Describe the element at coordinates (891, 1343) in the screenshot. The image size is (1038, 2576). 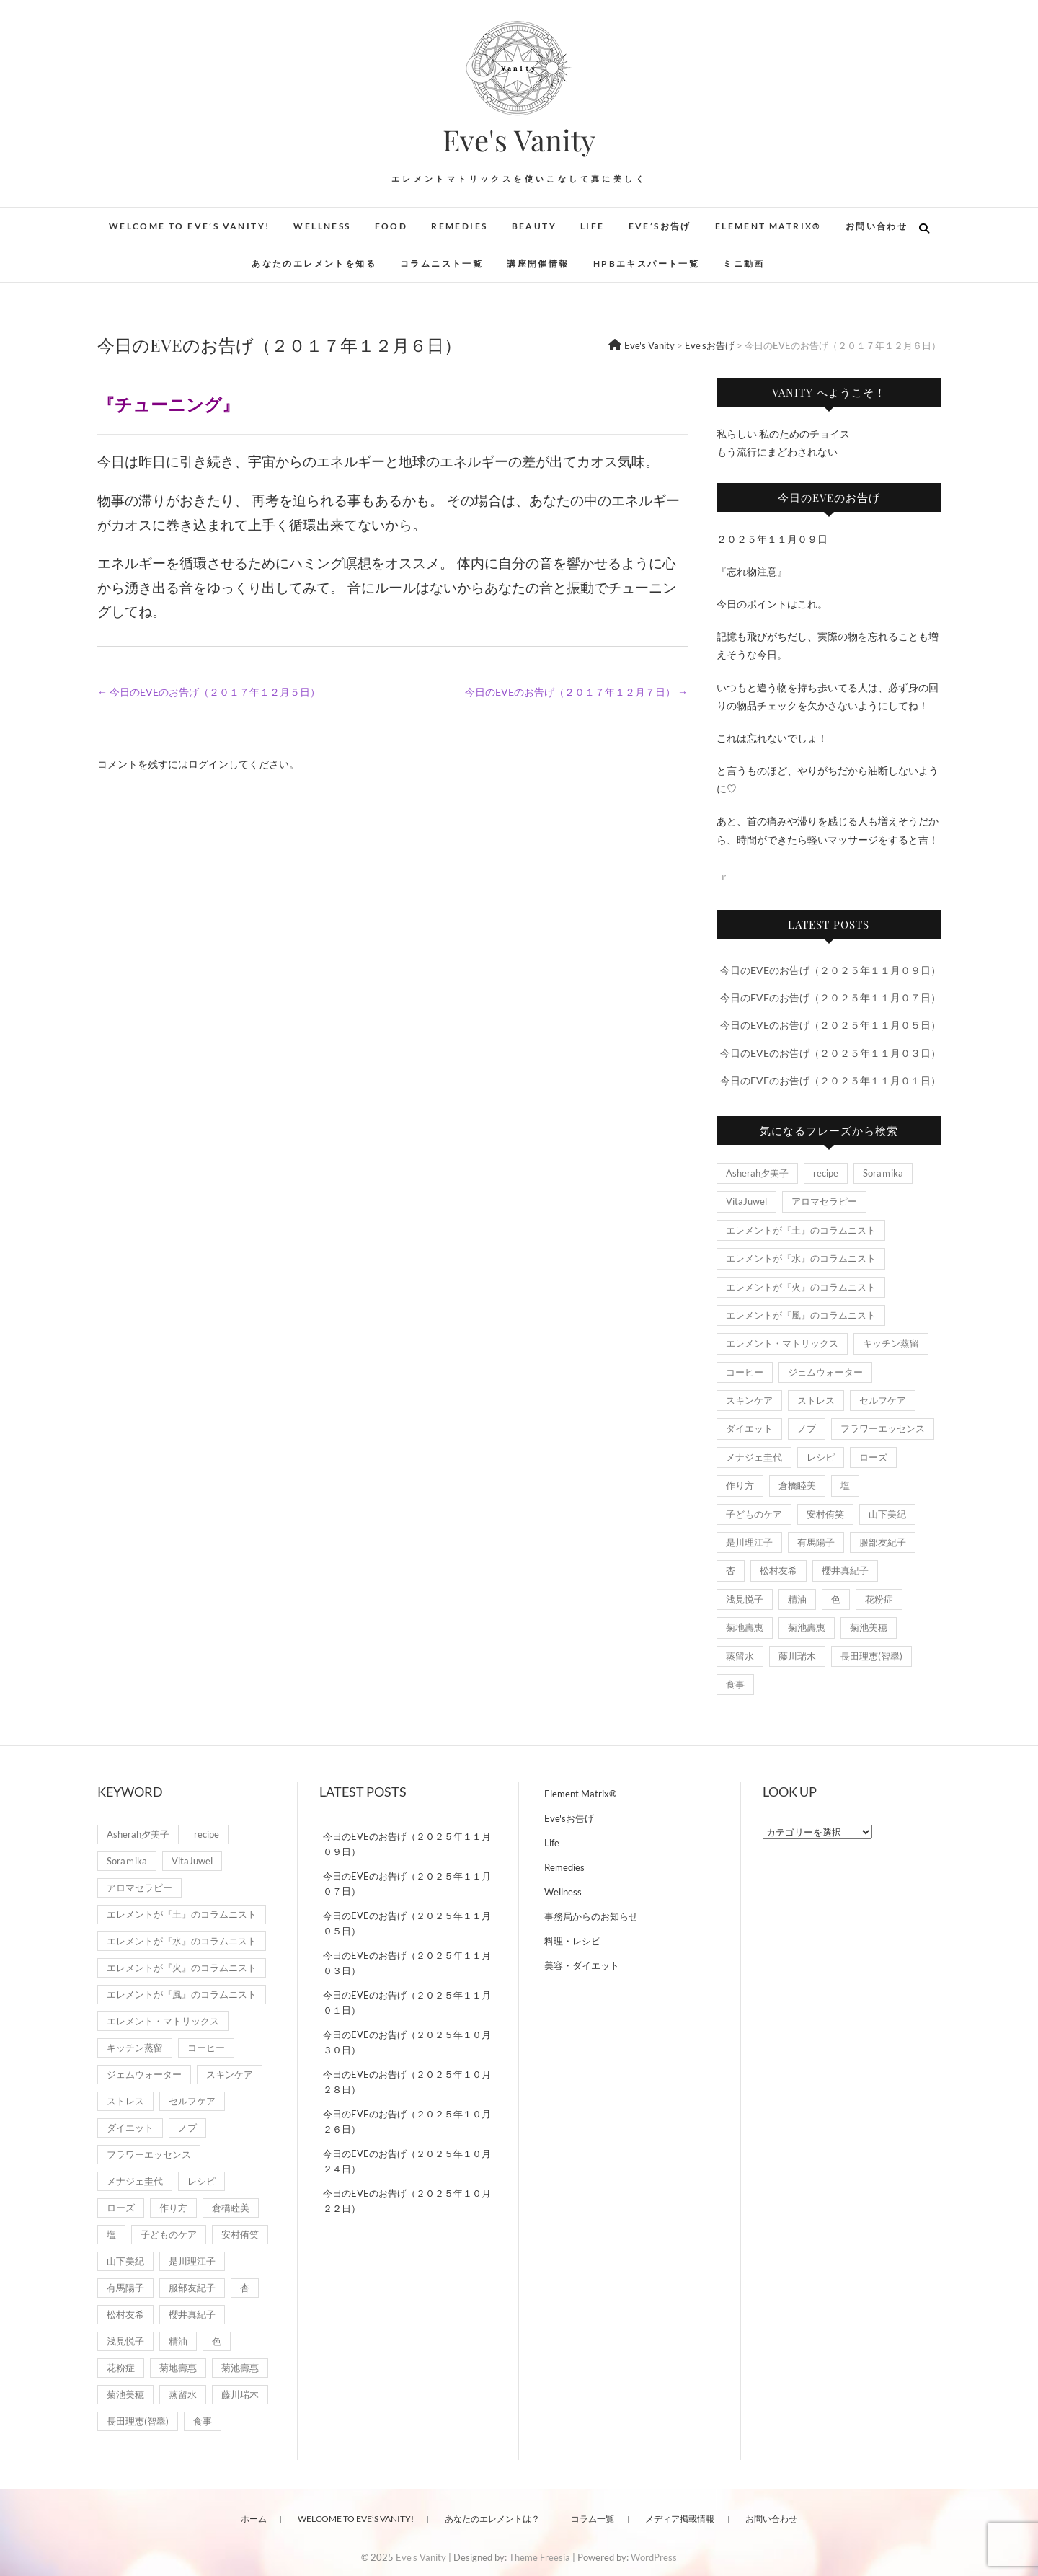
I see `キッチン蒸留 [キッチン蒸留 (4個の項目)]` at that location.